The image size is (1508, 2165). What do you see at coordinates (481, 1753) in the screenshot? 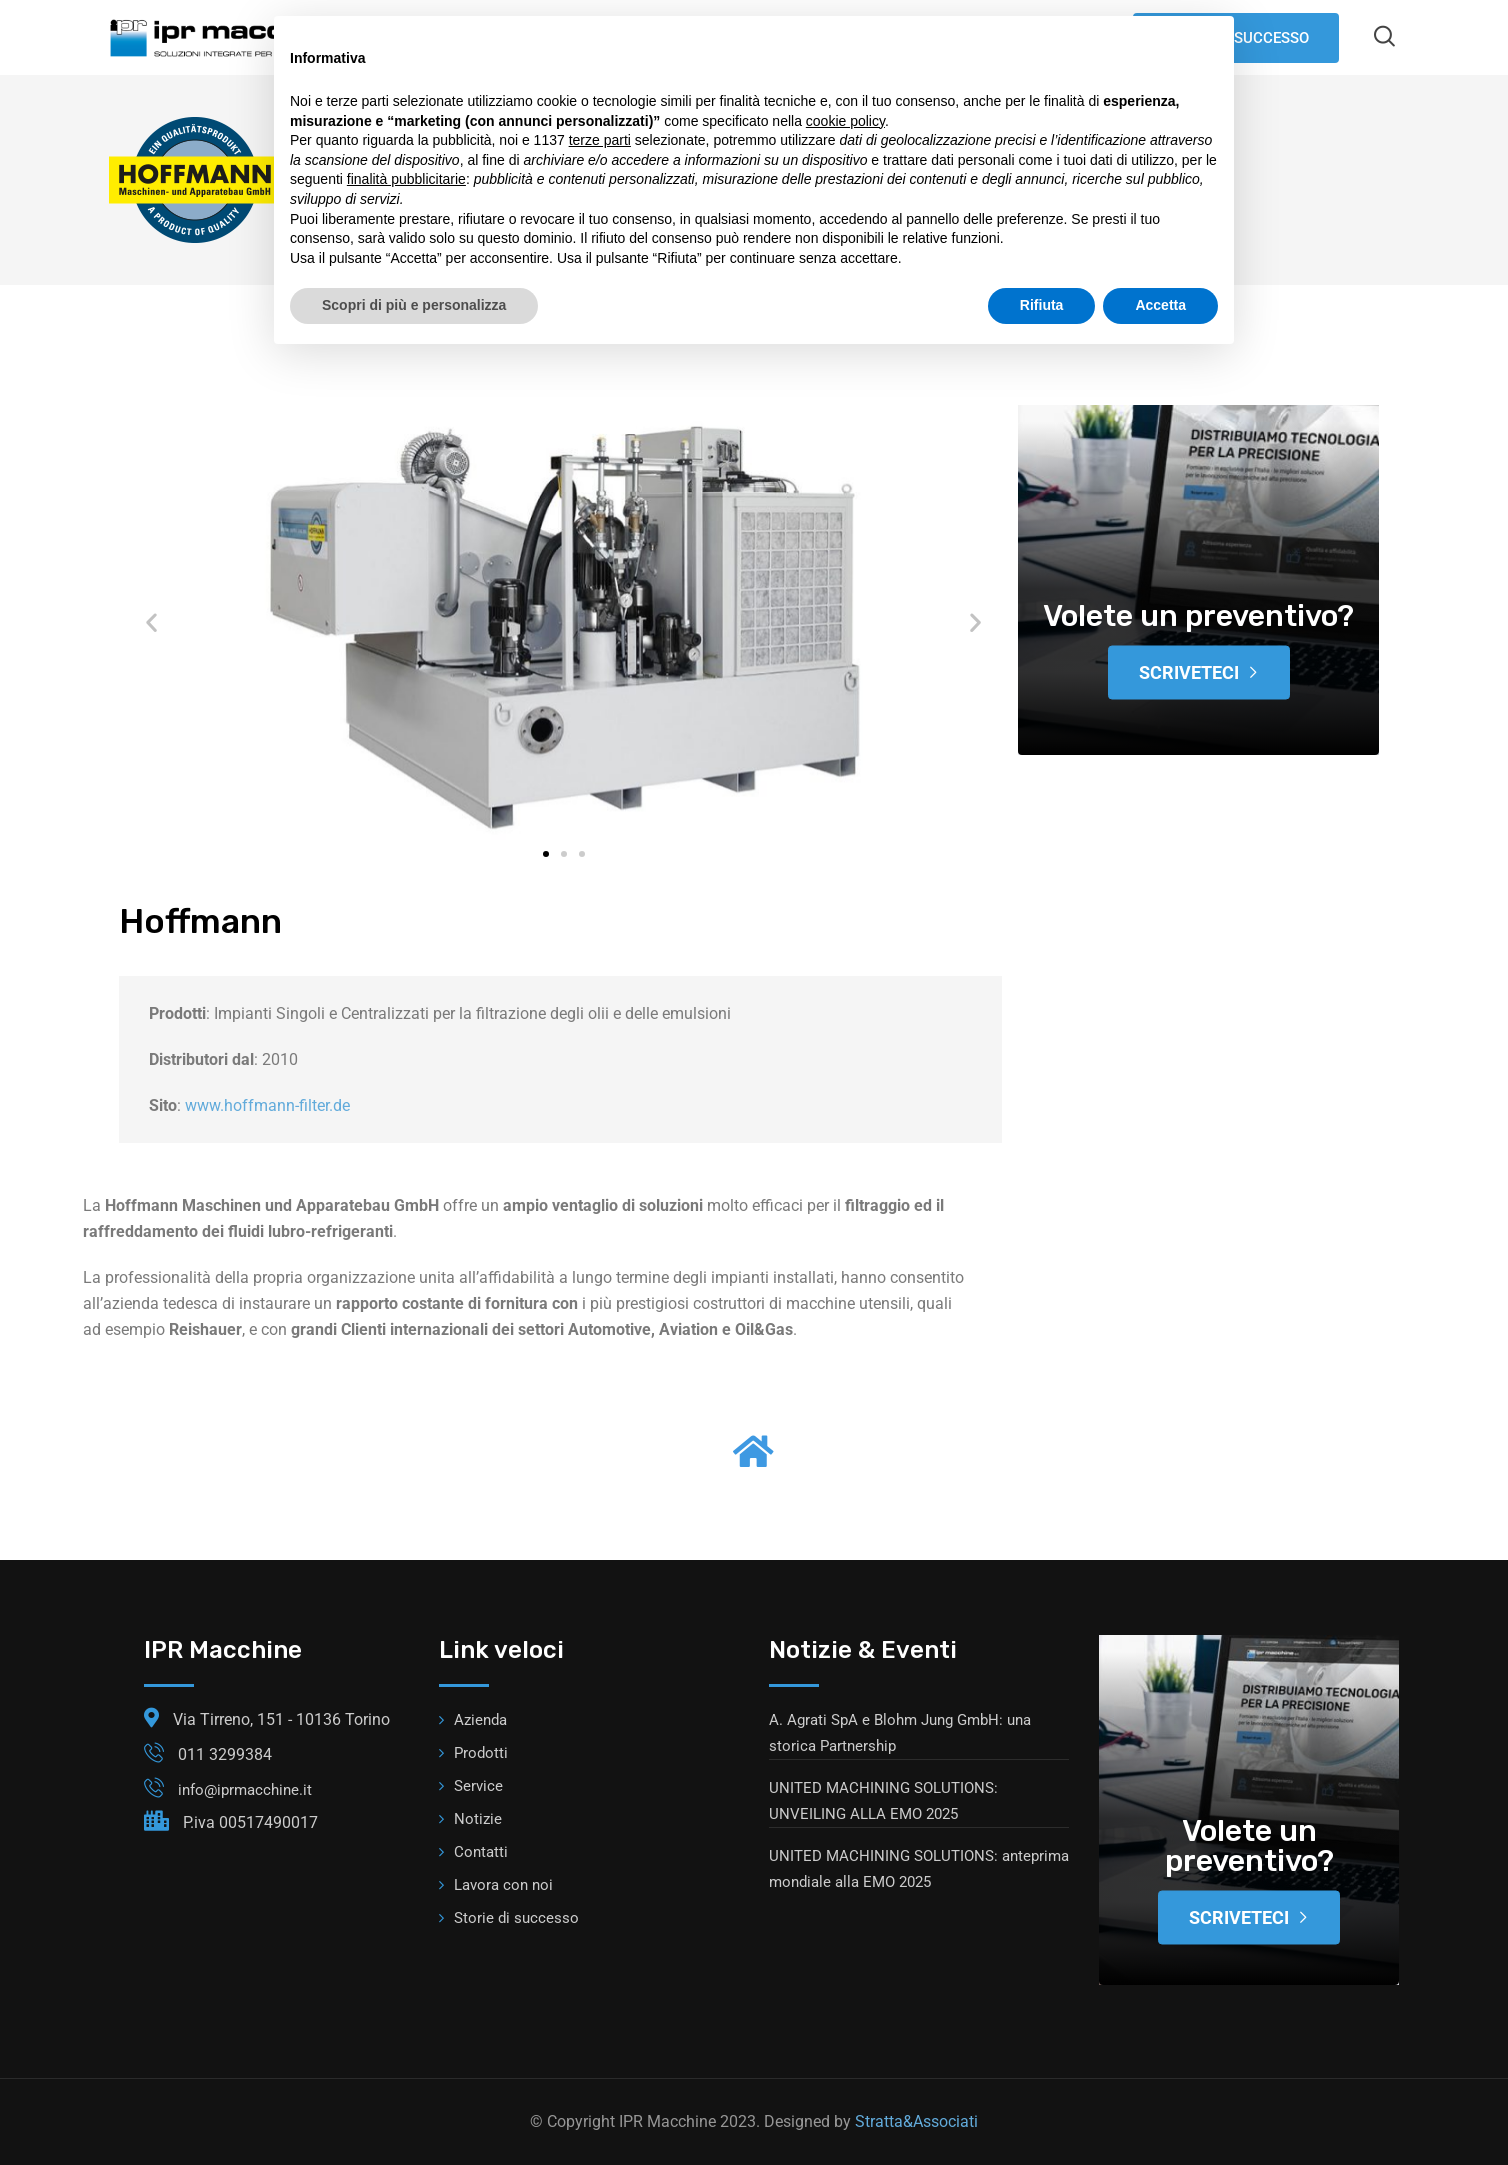
I see `Prodotti` at bounding box center [481, 1753].